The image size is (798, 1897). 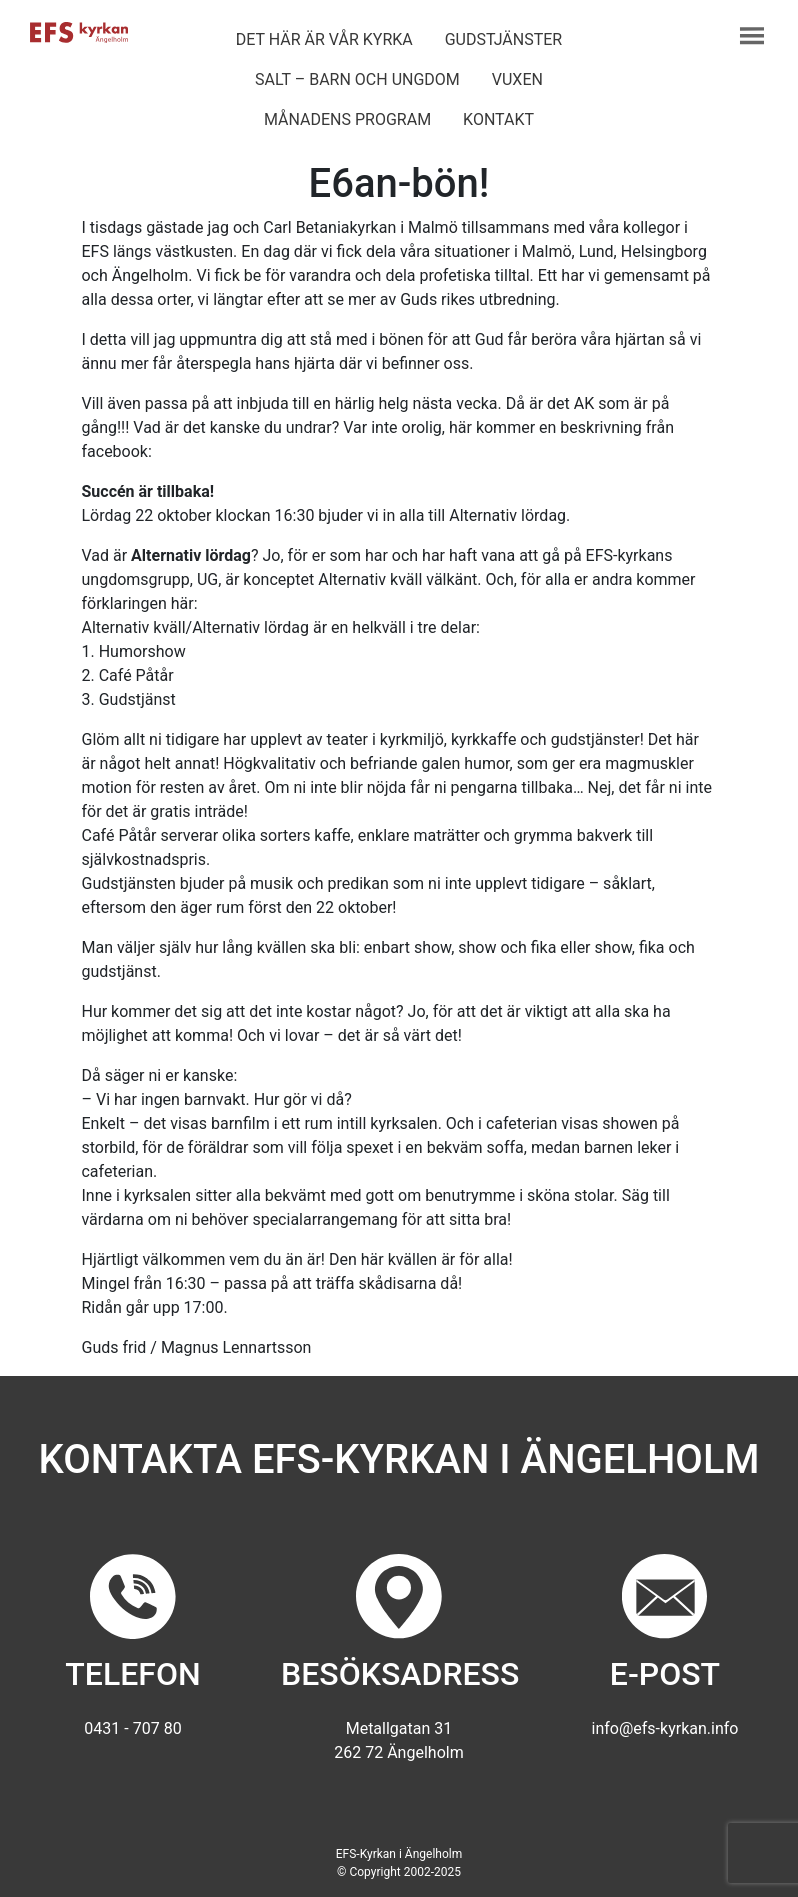 What do you see at coordinates (665, 1728) in the screenshot?
I see `info@efs-kyrkan.info` at bounding box center [665, 1728].